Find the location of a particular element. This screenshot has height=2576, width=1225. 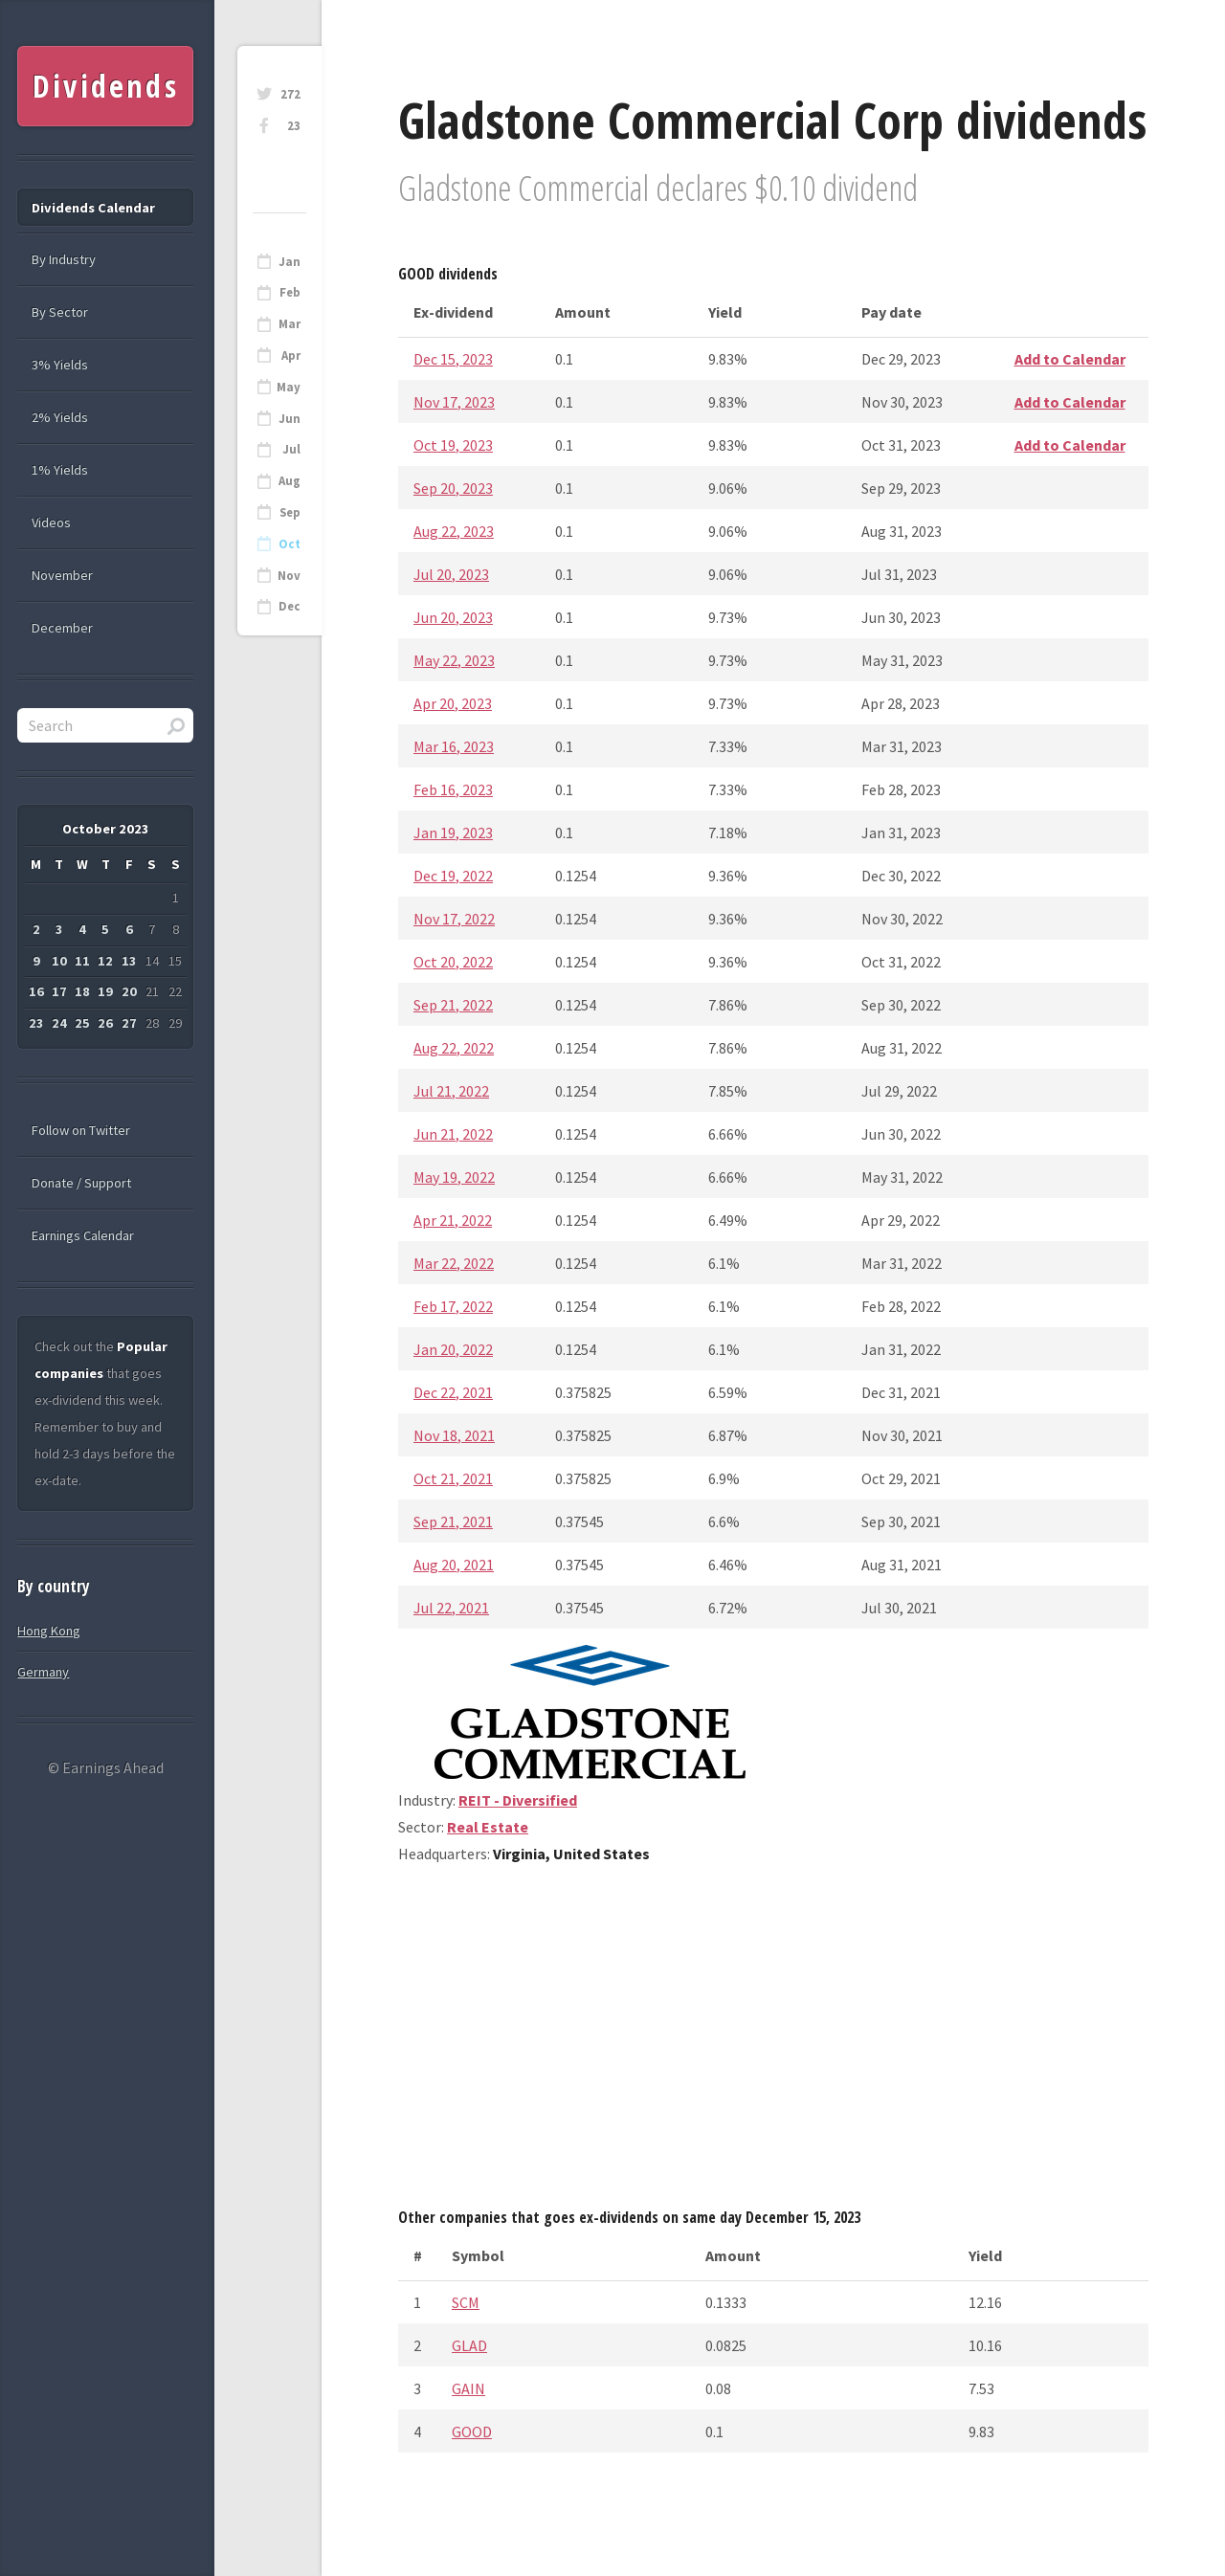

Mar 16, 2023 is located at coordinates (453, 746).